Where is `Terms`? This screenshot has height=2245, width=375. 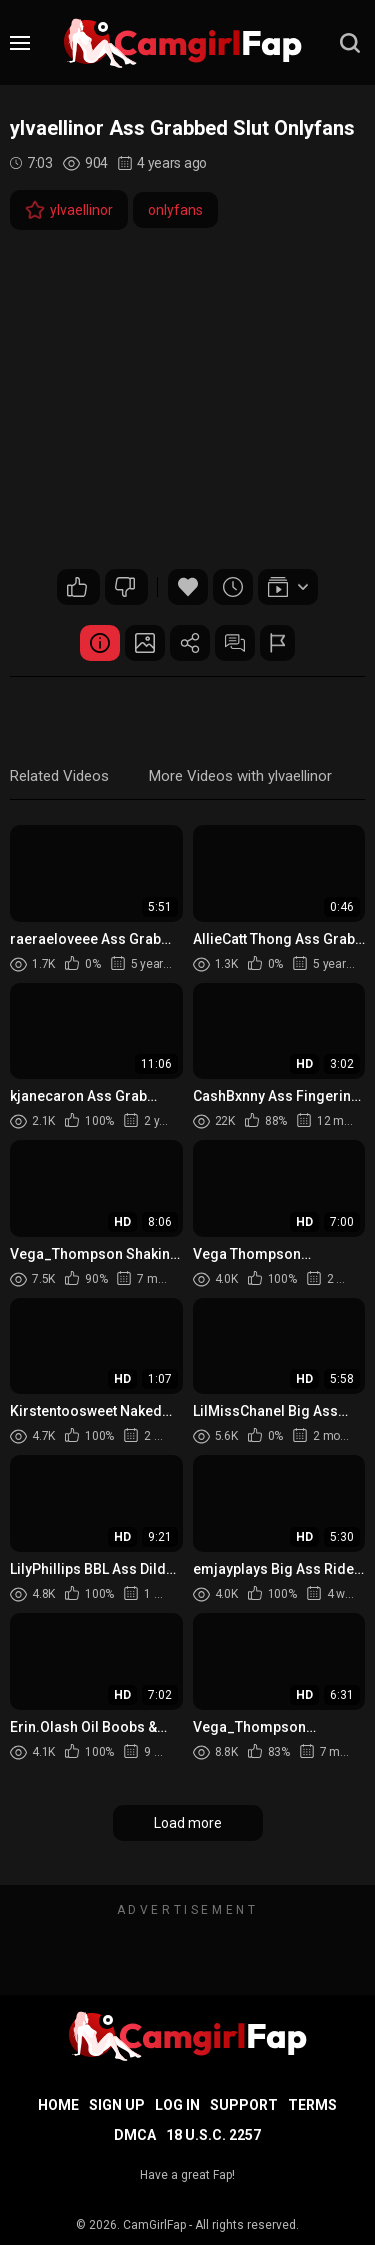
Terms is located at coordinates (312, 2105).